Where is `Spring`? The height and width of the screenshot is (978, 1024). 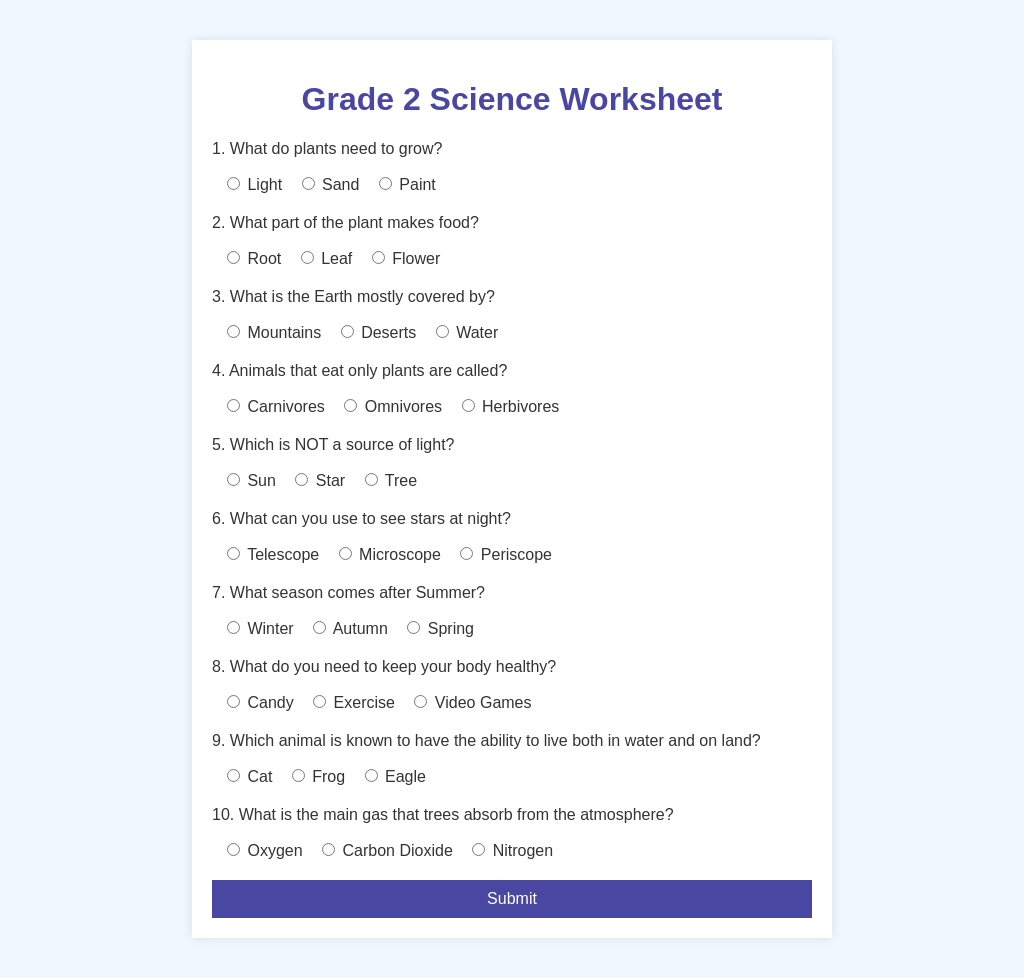
Spring is located at coordinates (440, 628).